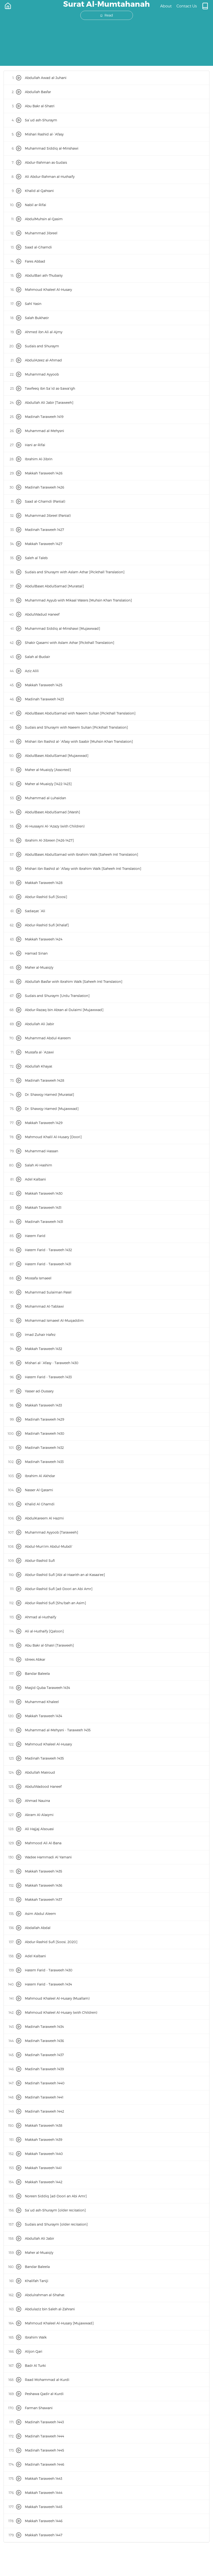 The width and height of the screenshot is (213, 2576). Describe the element at coordinates (36, 2337) in the screenshot. I see `Ibrahim Walk` at that location.